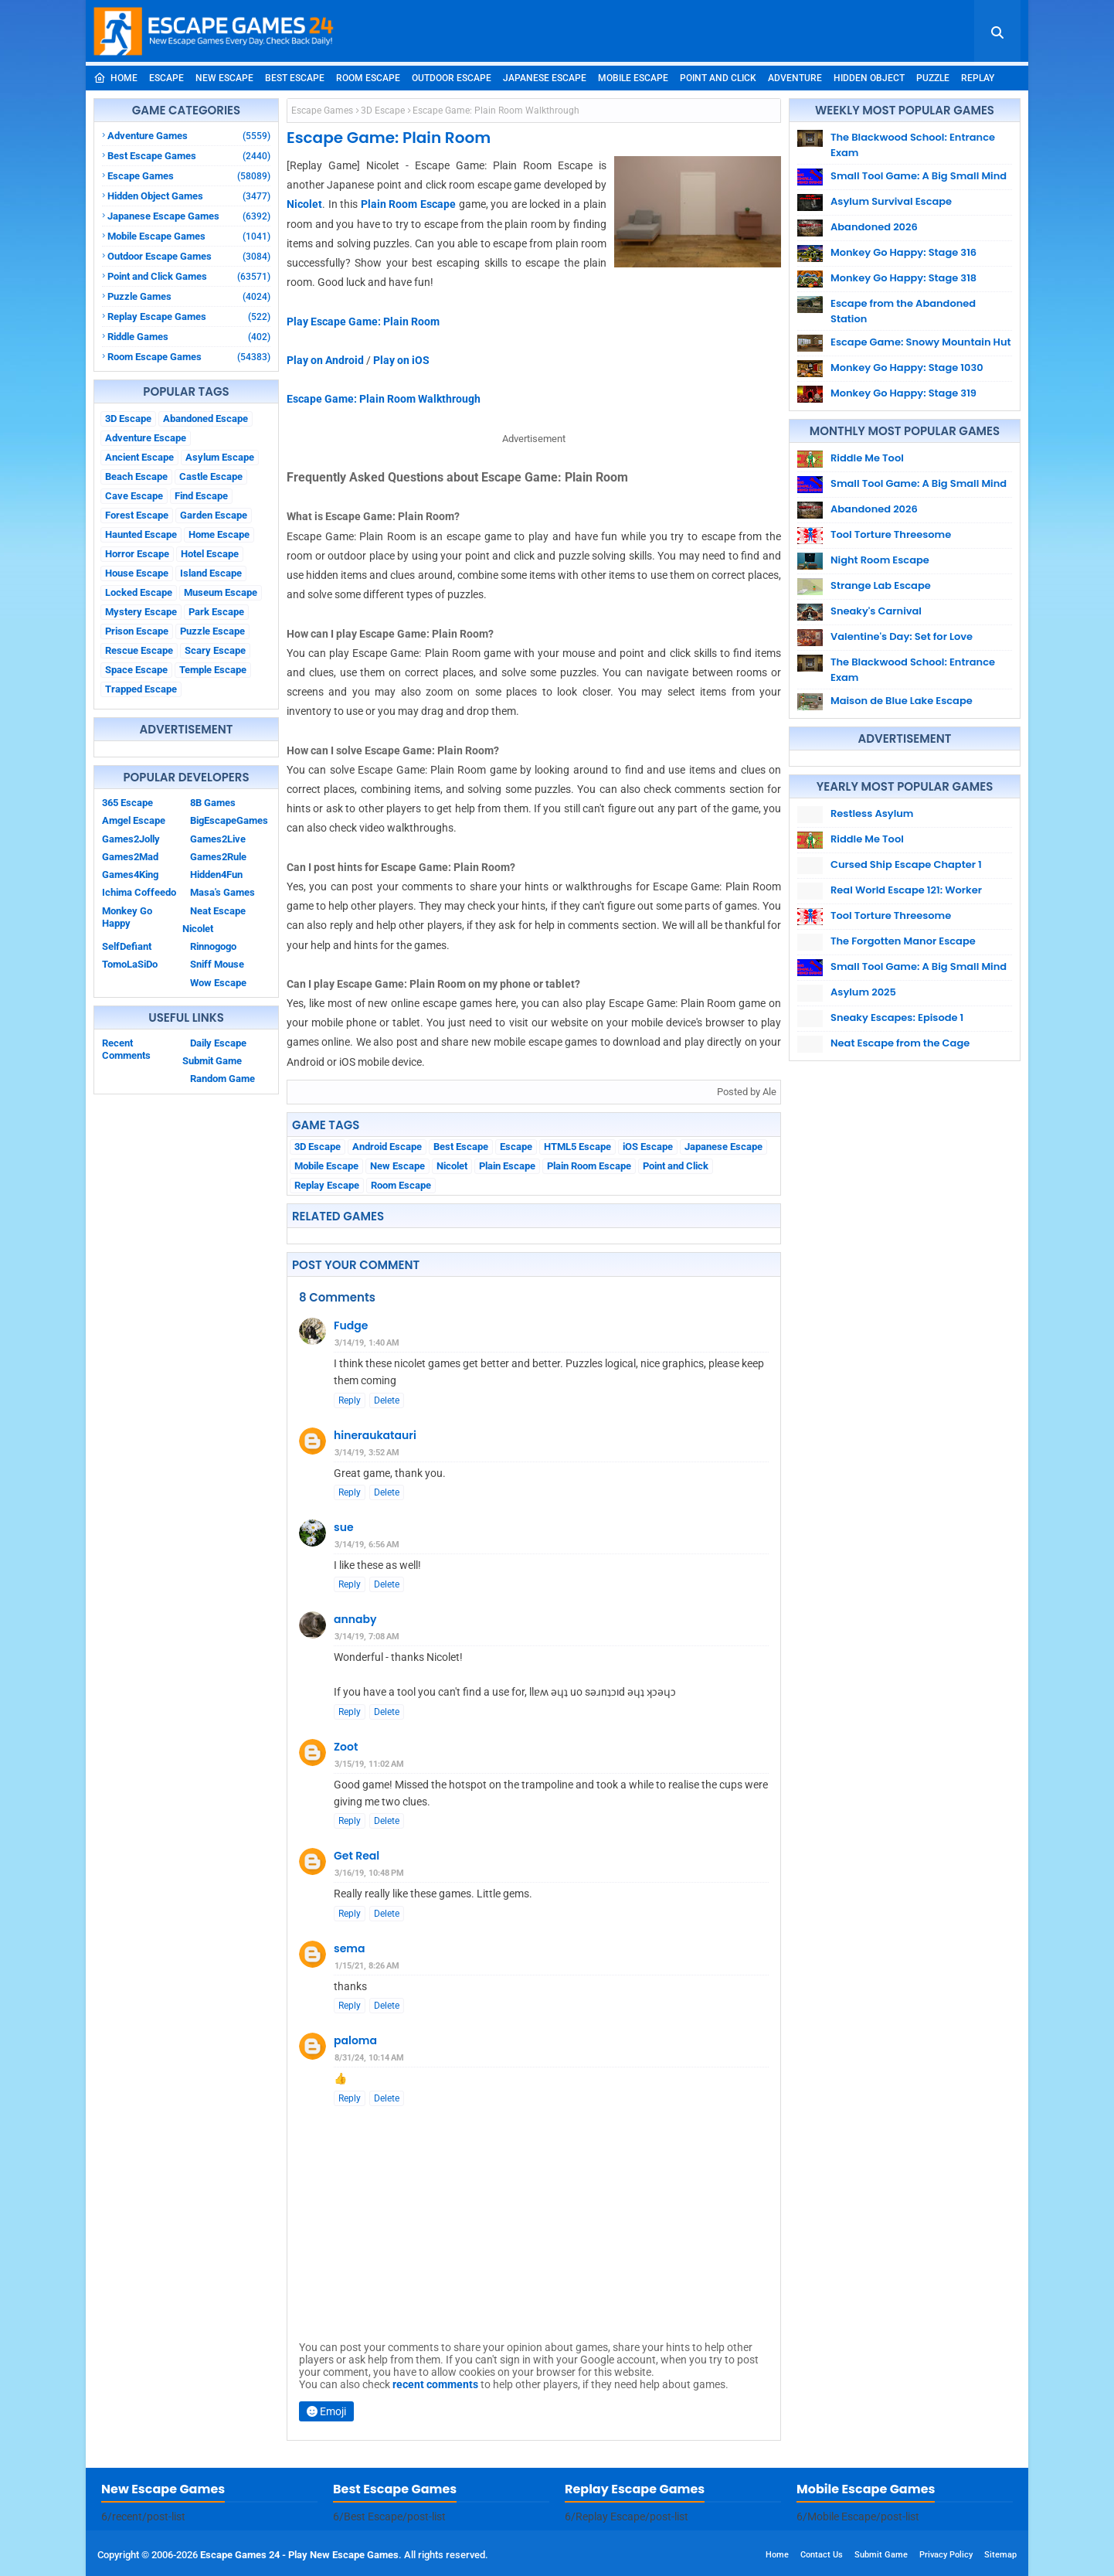 The height and width of the screenshot is (2576, 1114). Describe the element at coordinates (211, 476) in the screenshot. I see `Castle Escape` at that location.